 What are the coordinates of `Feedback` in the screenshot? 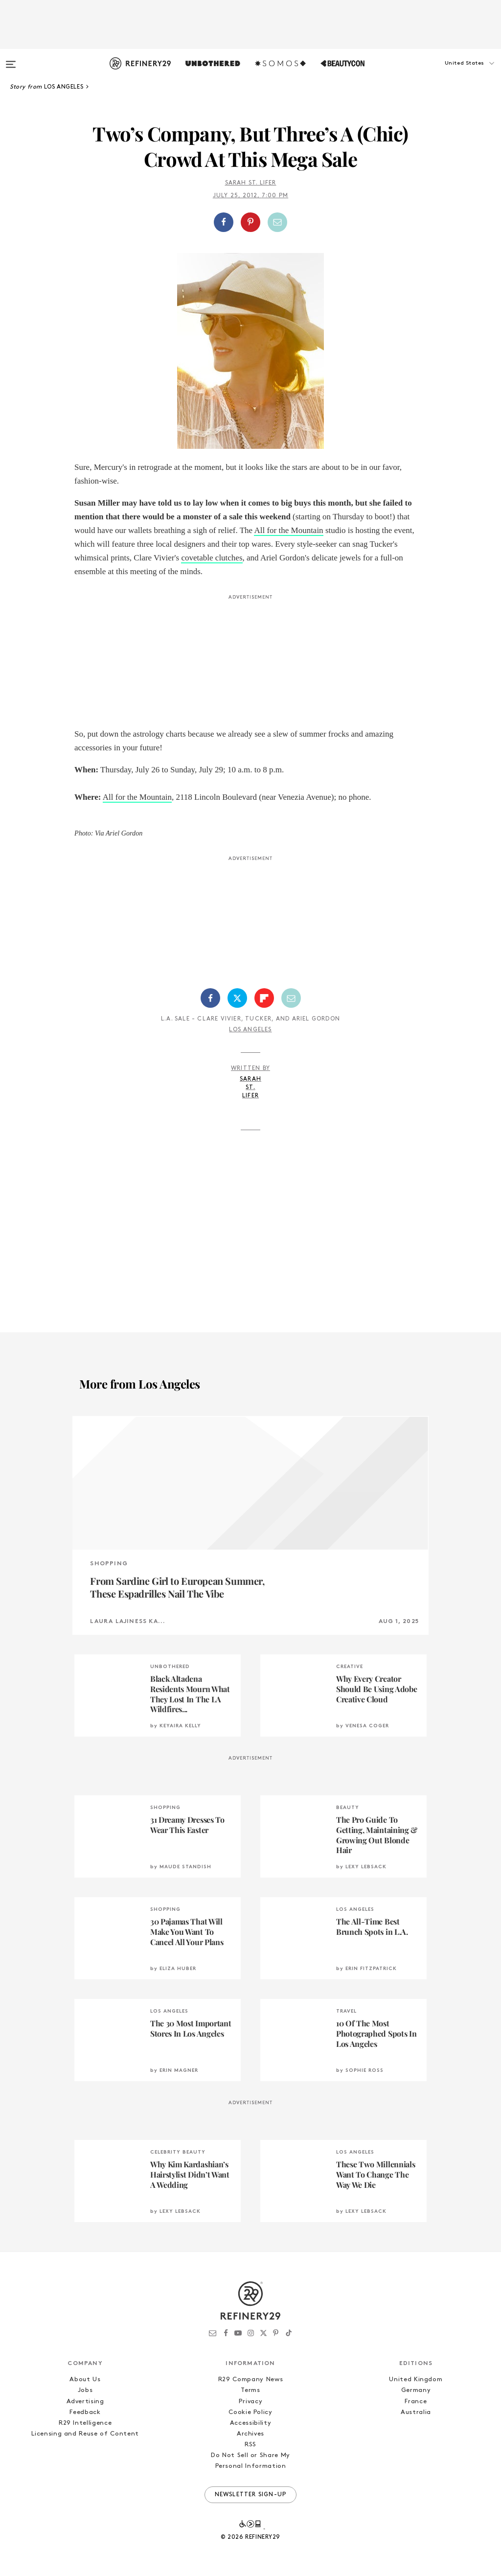 It's located at (84, 2412).